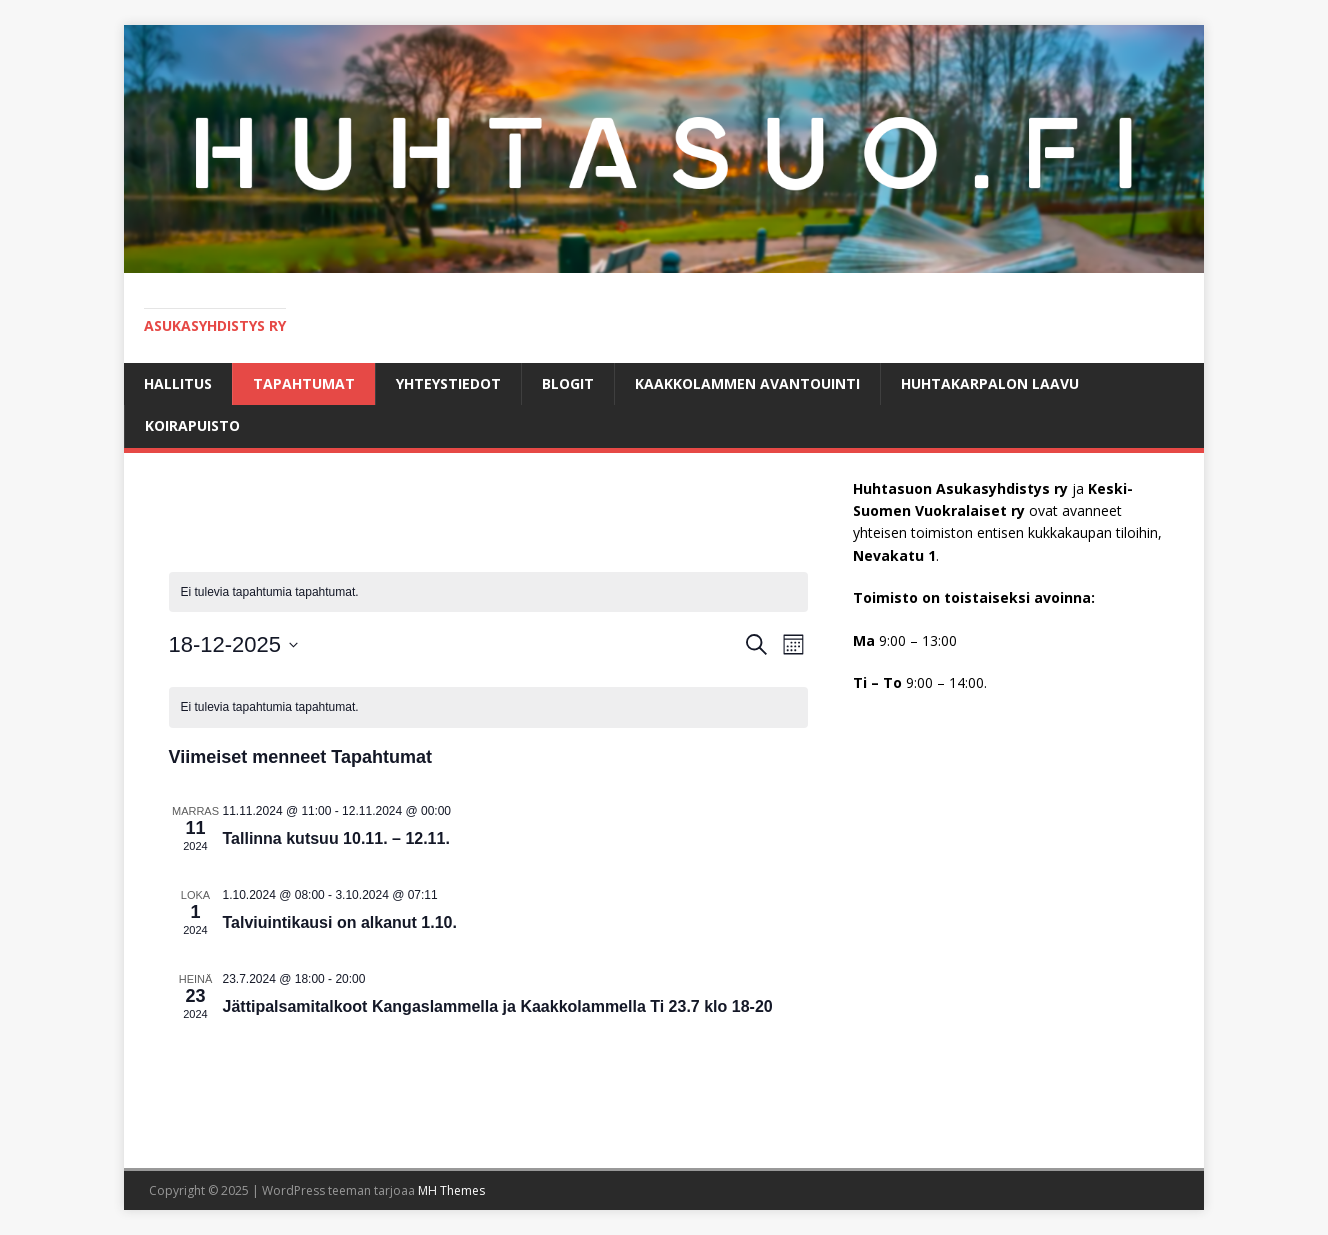 This screenshot has width=1328, height=1235. Describe the element at coordinates (451, 1190) in the screenshot. I see `MH Themes` at that location.